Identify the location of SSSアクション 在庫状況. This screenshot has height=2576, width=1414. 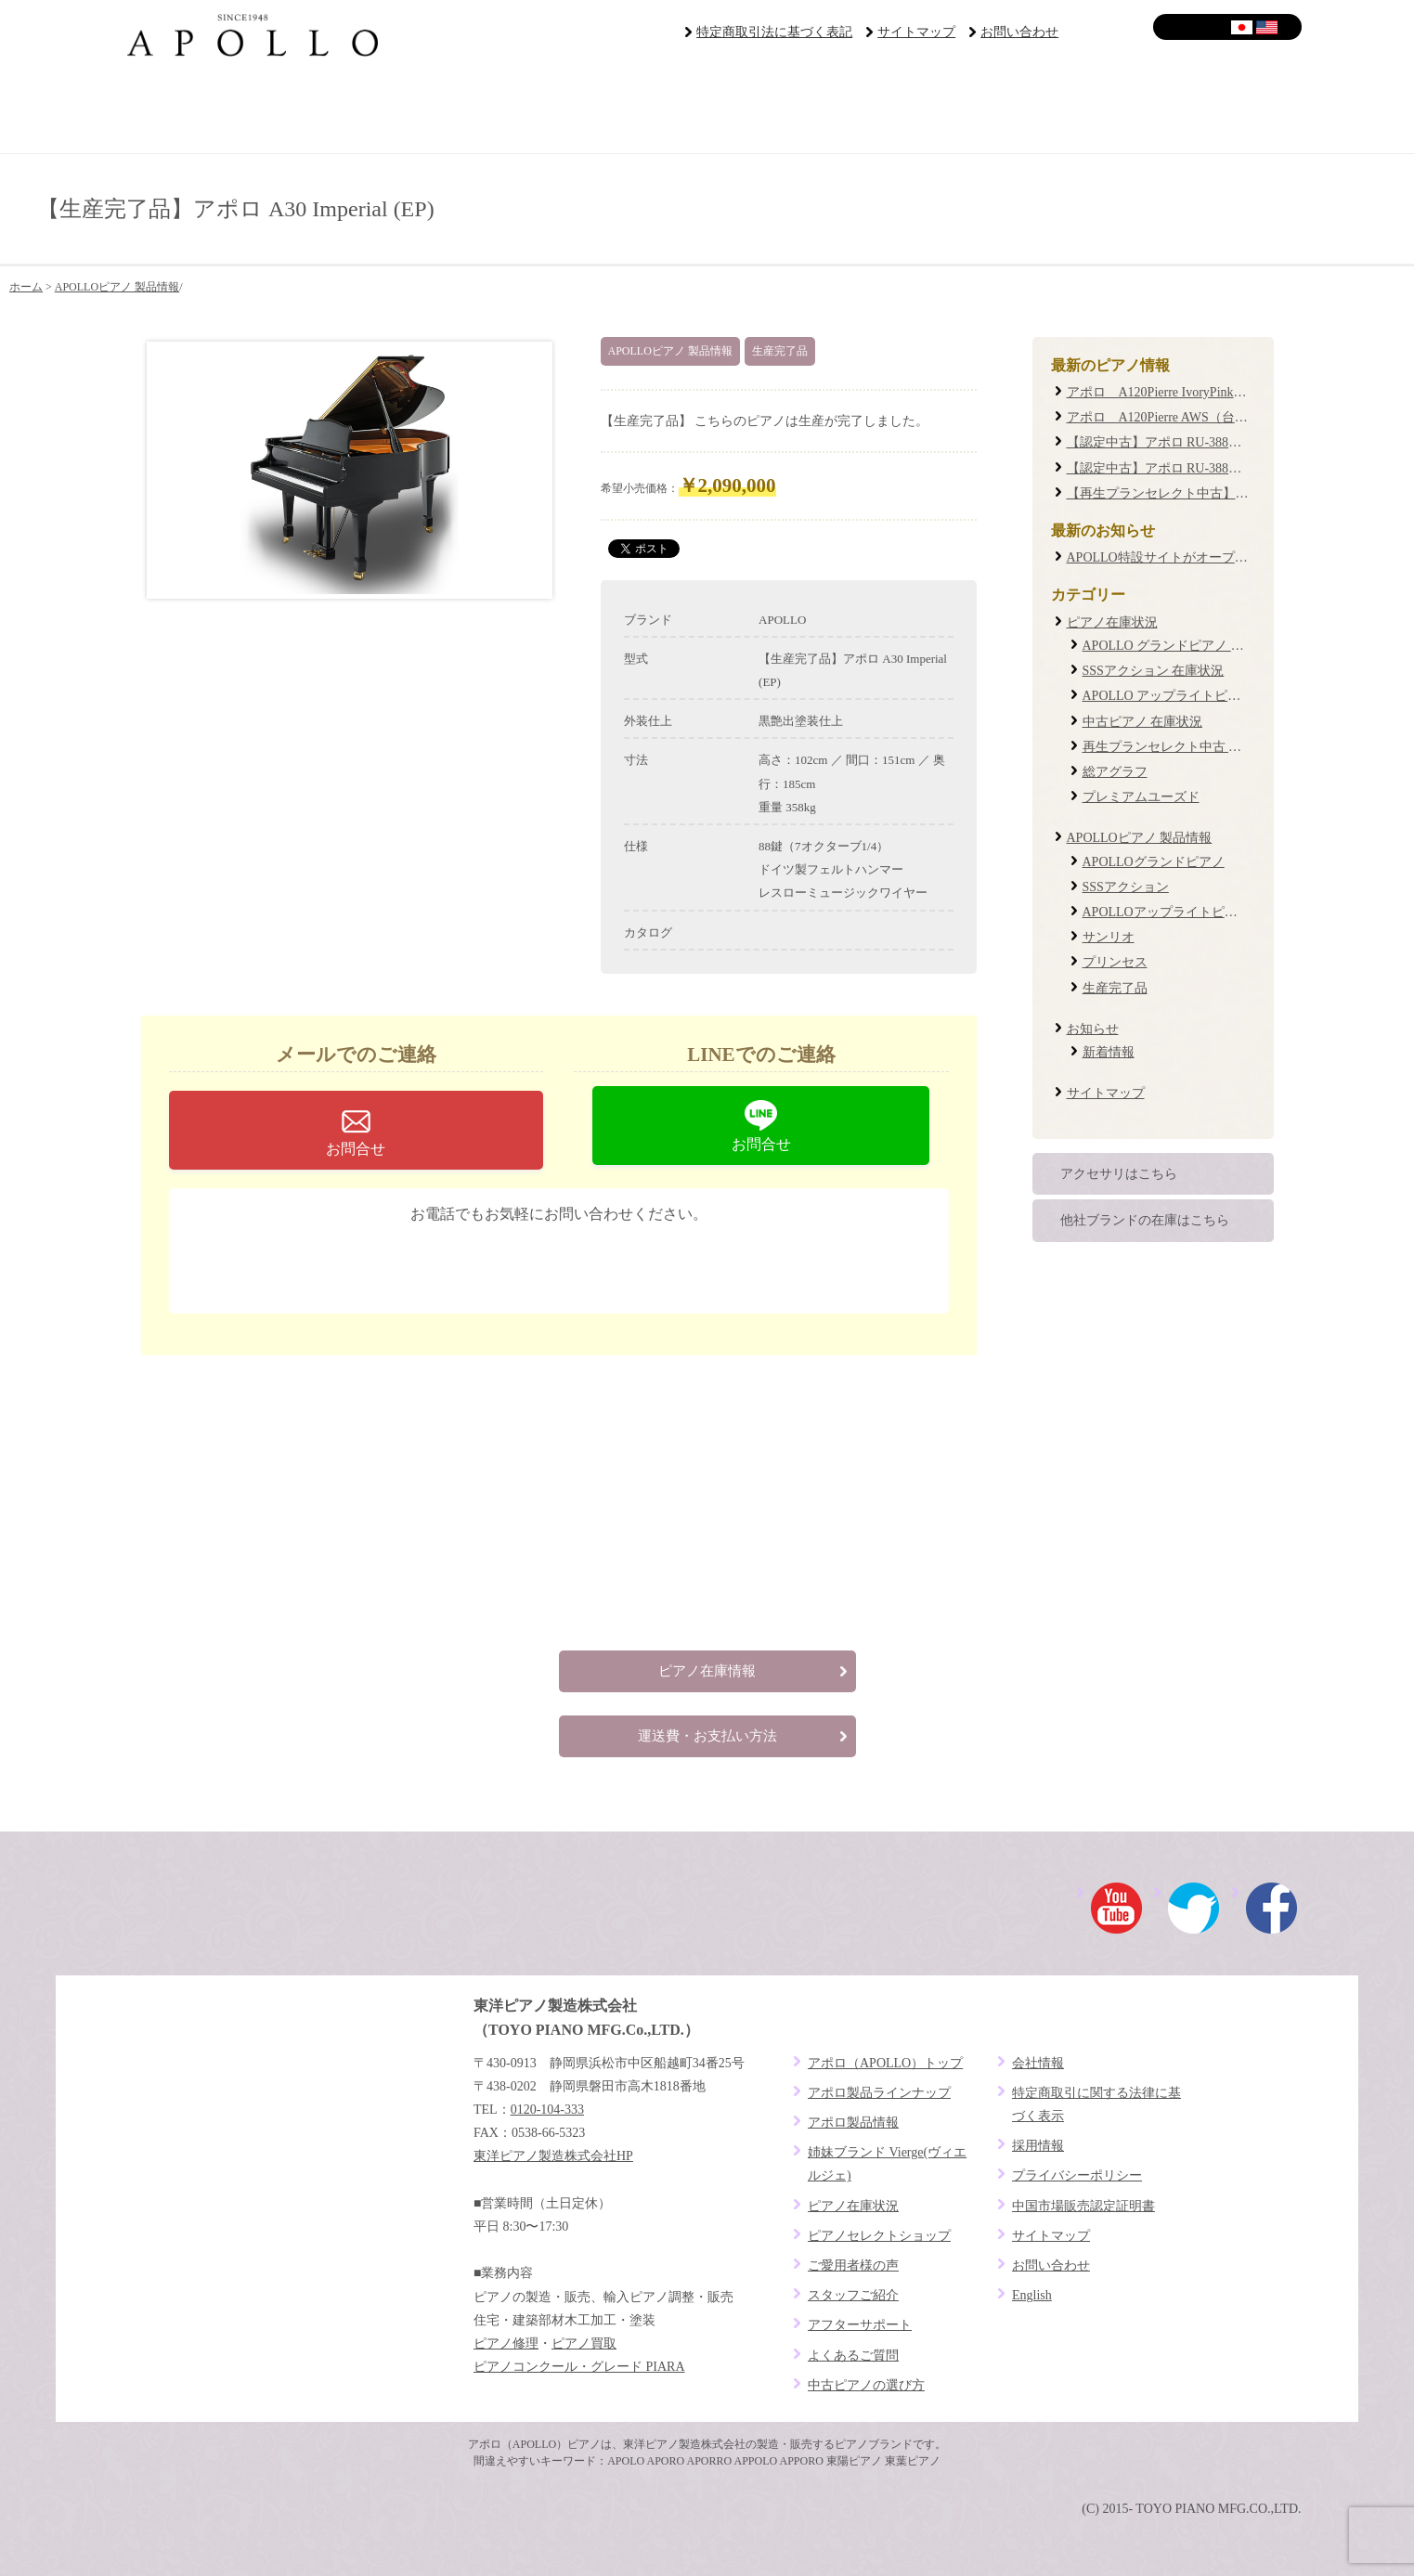
(1154, 671).